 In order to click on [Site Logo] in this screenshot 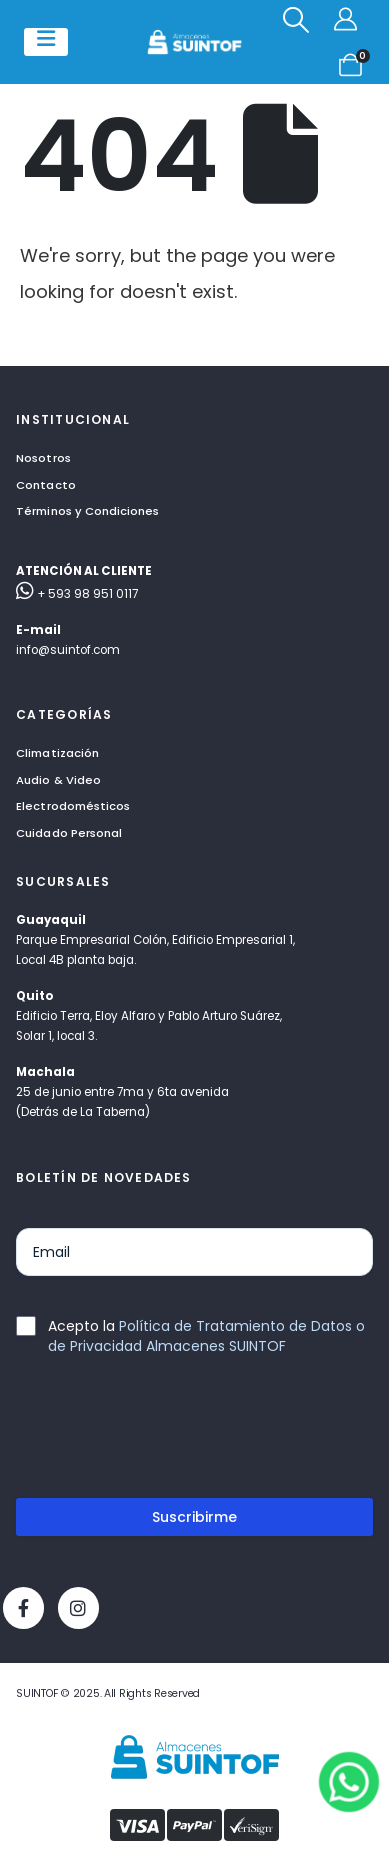, I will do `click(194, 42)`.